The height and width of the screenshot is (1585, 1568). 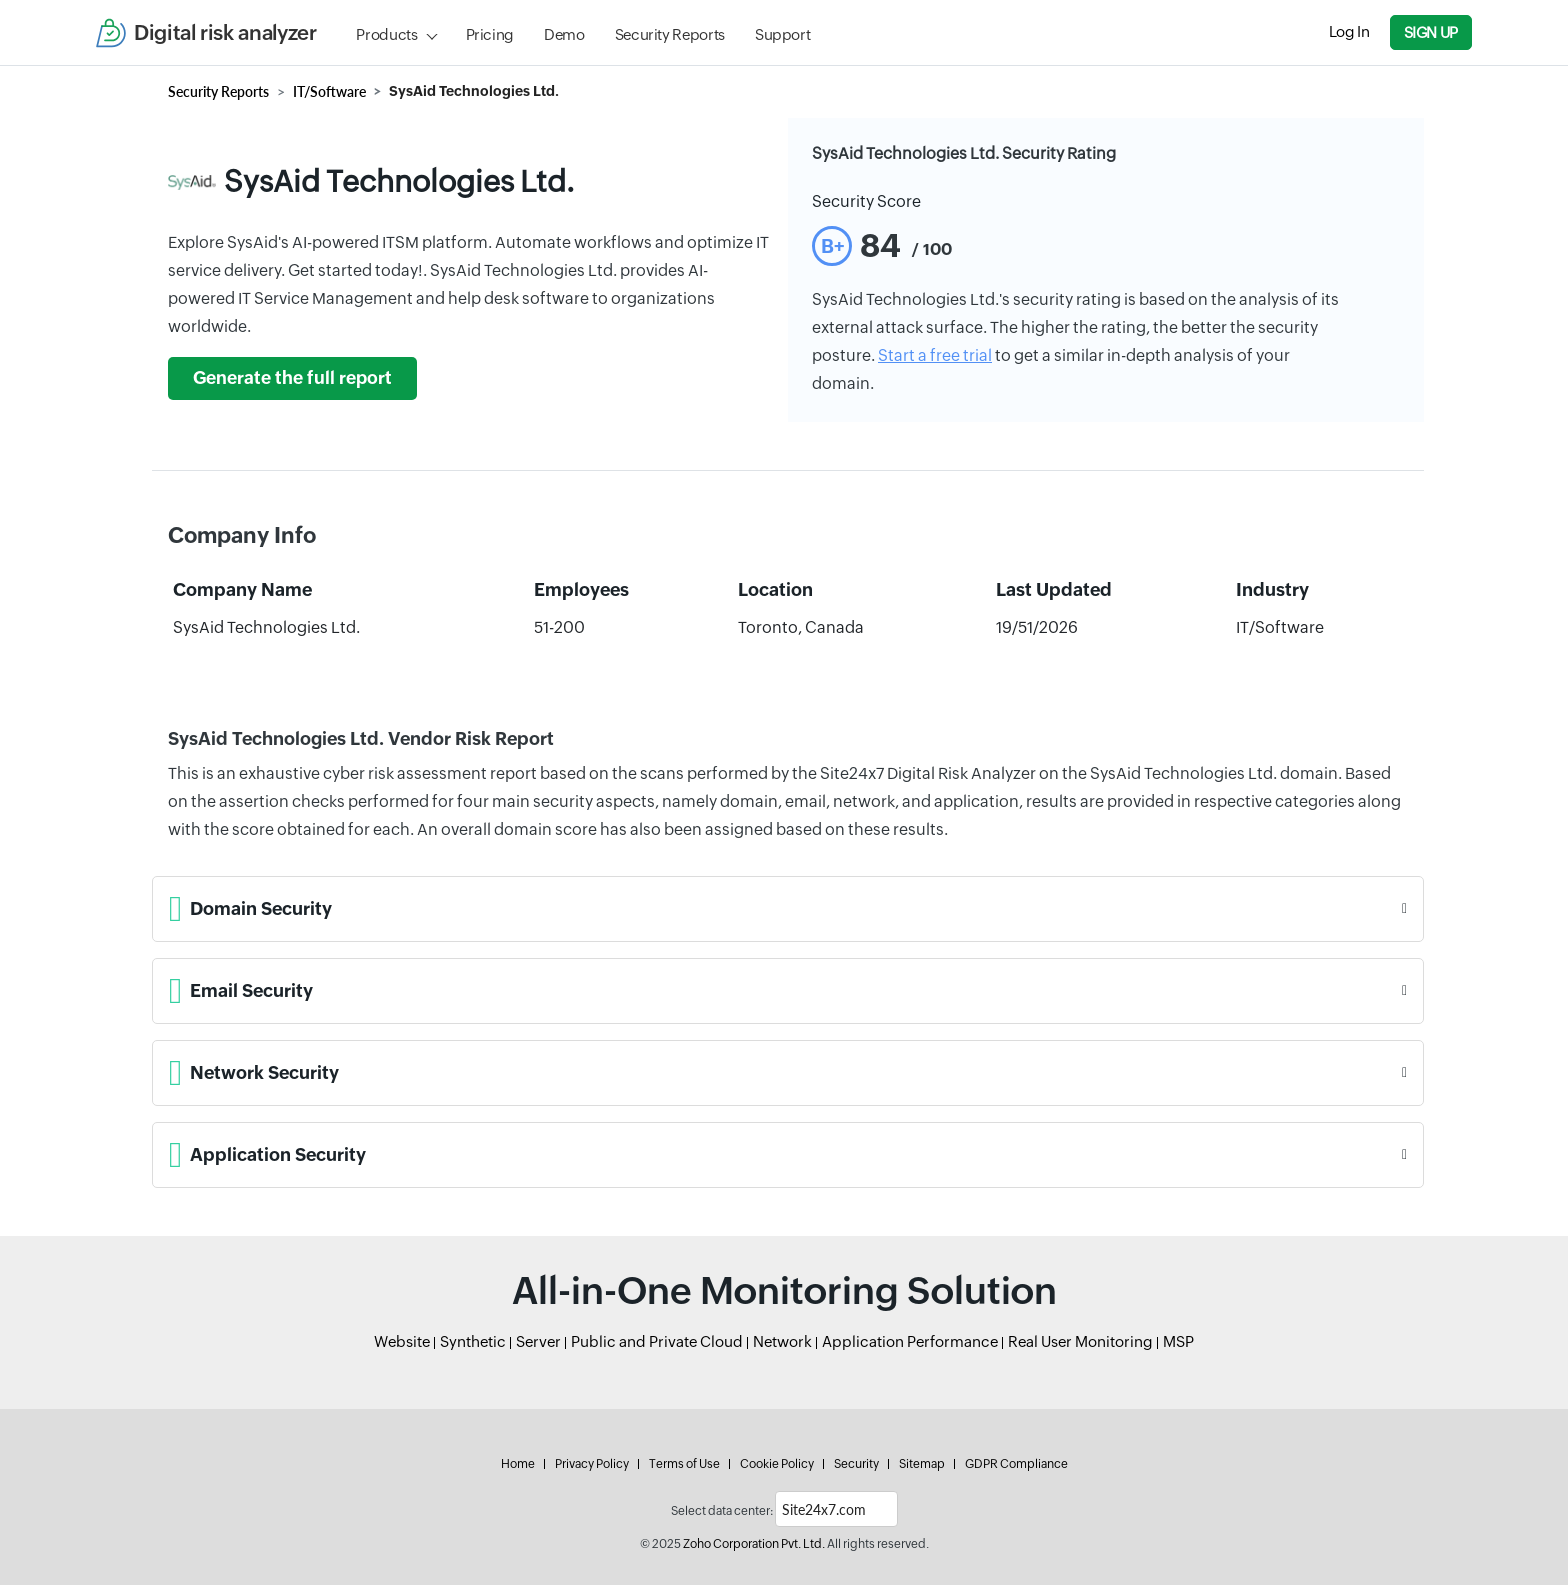 What do you see at coordinates (538, 1341) in the screenshot?
I see `Server` at bounding box center [538, 1341].